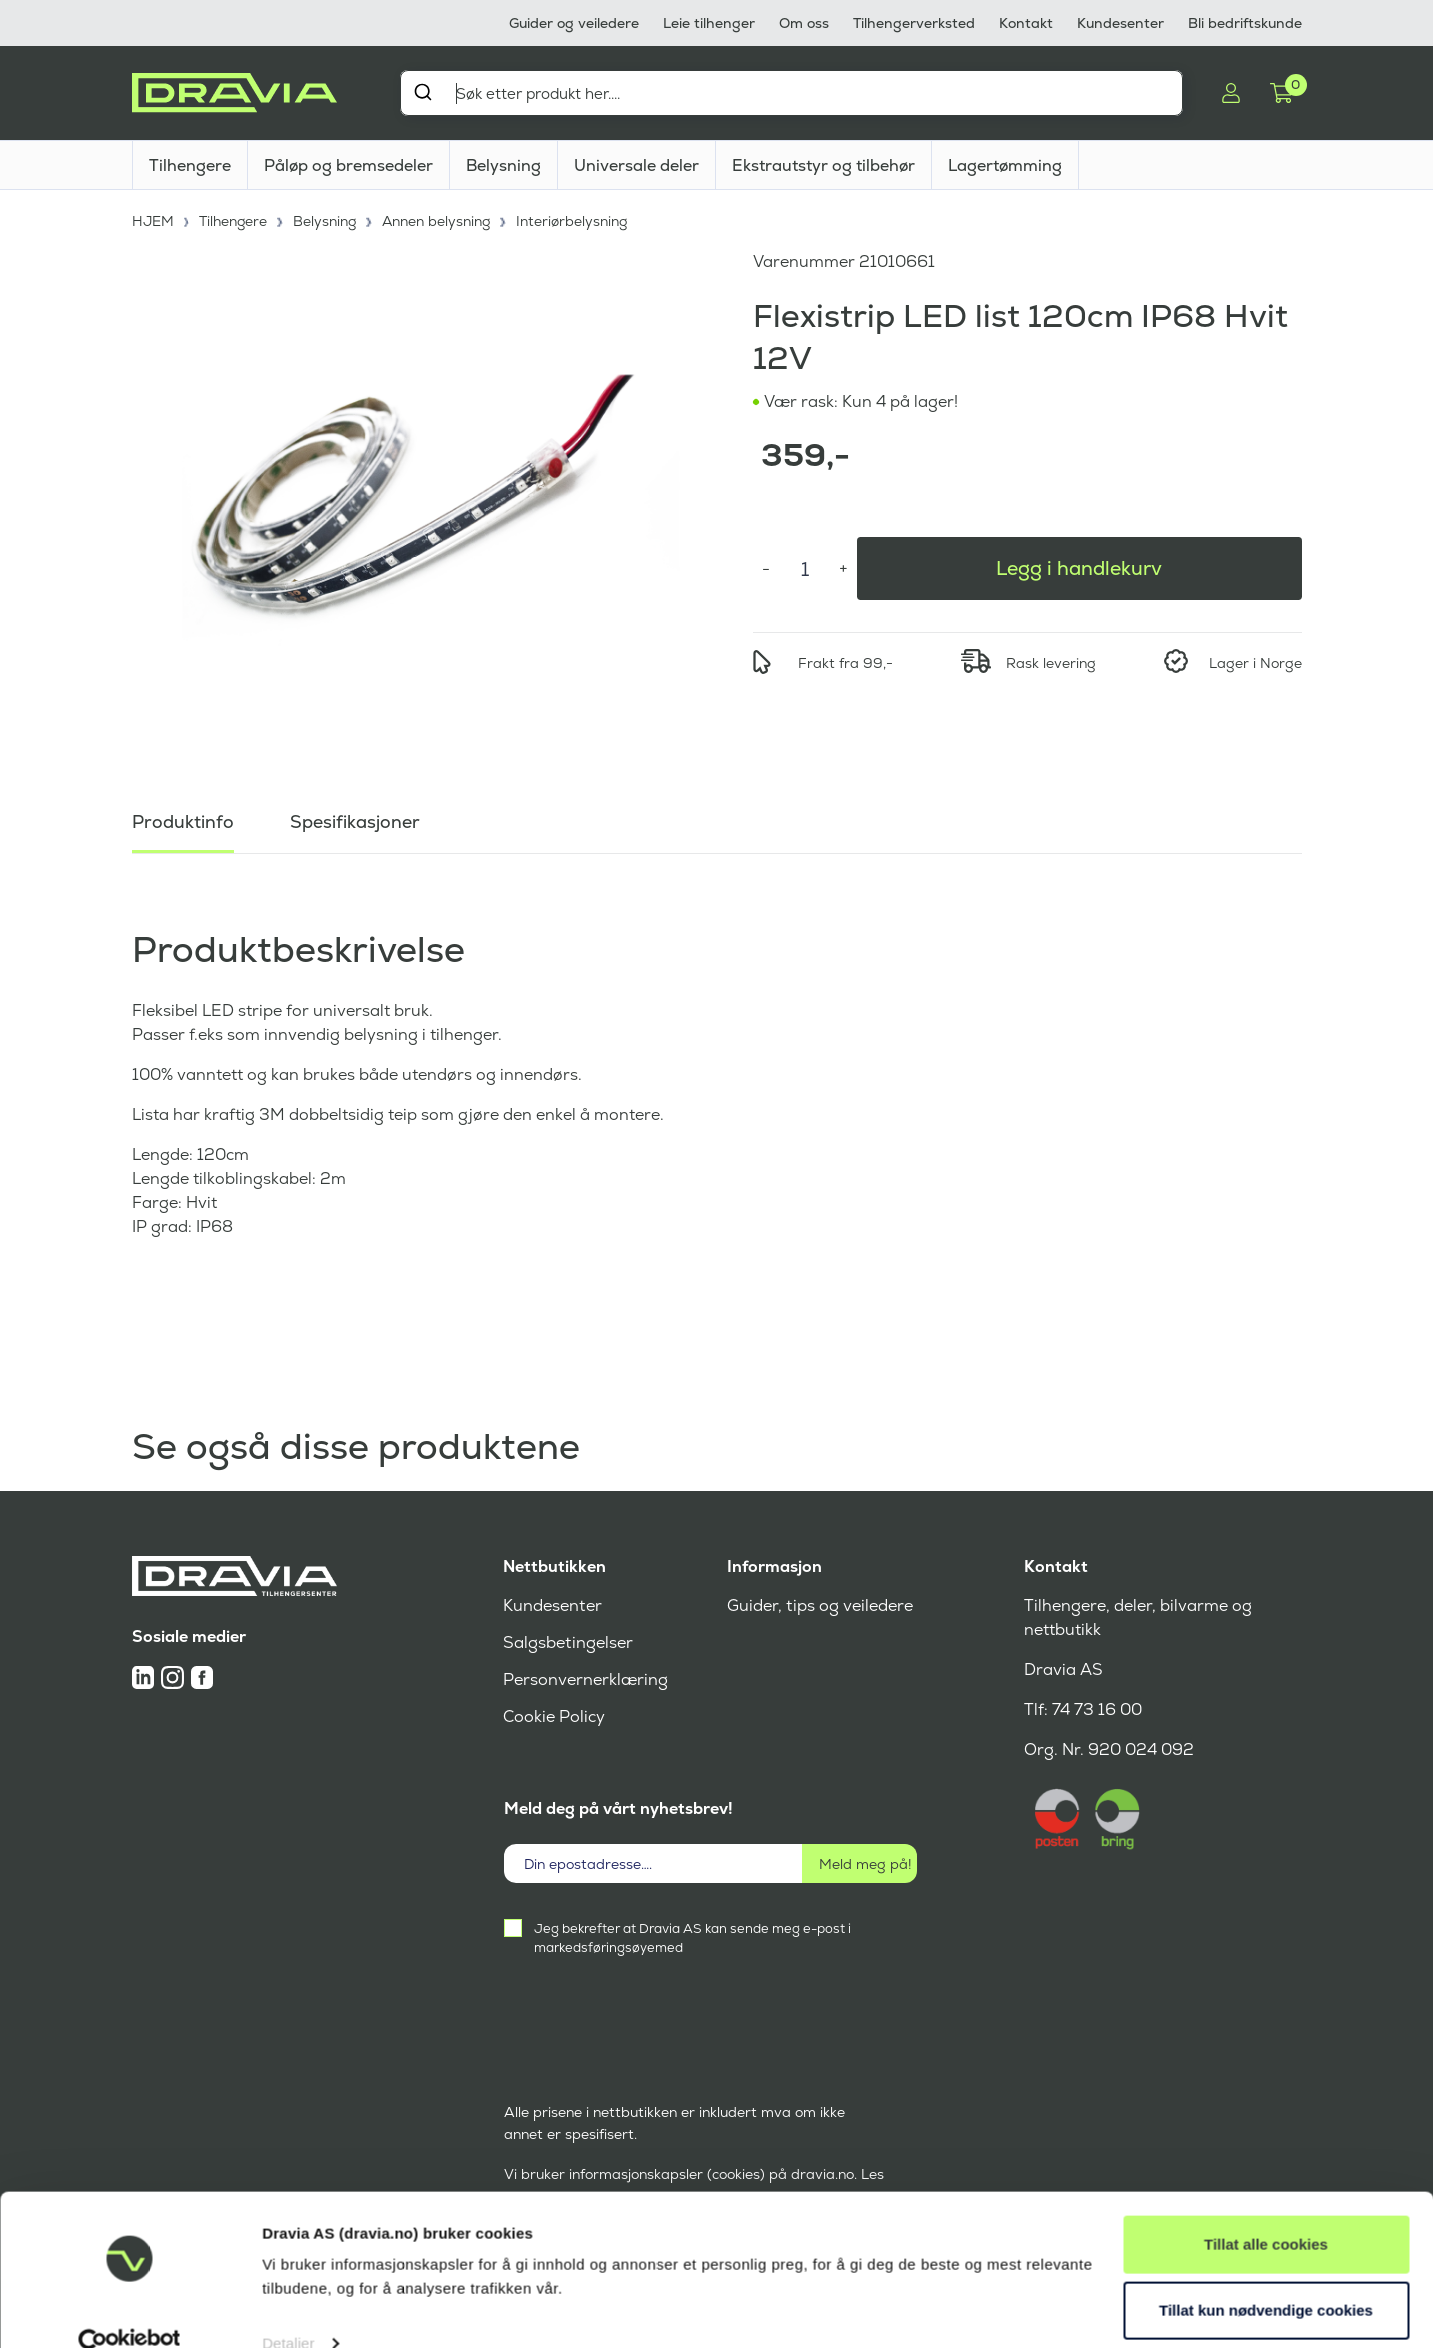 This screenshot has width=1433, height=2348. I want to click on Jeg bekrefter at Dravia AS kan sende meg e-post i markedsføringsøyemed, so click(692, 1938).